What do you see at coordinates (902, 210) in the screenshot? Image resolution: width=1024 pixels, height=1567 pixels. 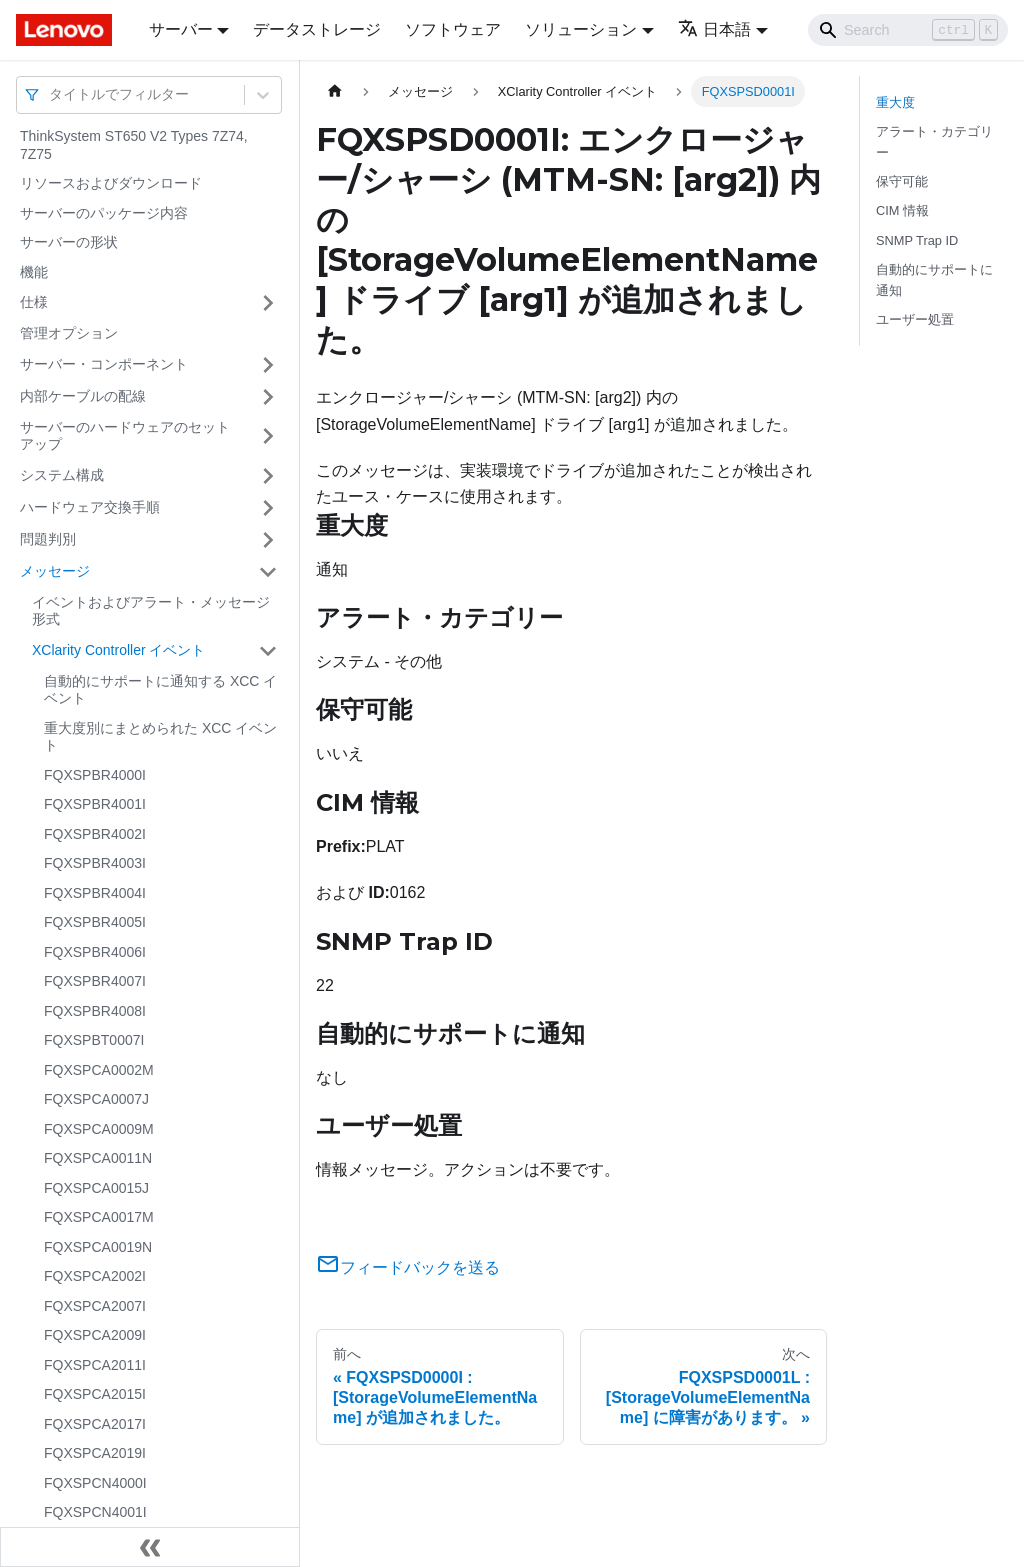 I see `CIM 情報` at bounding box center [902, 210].